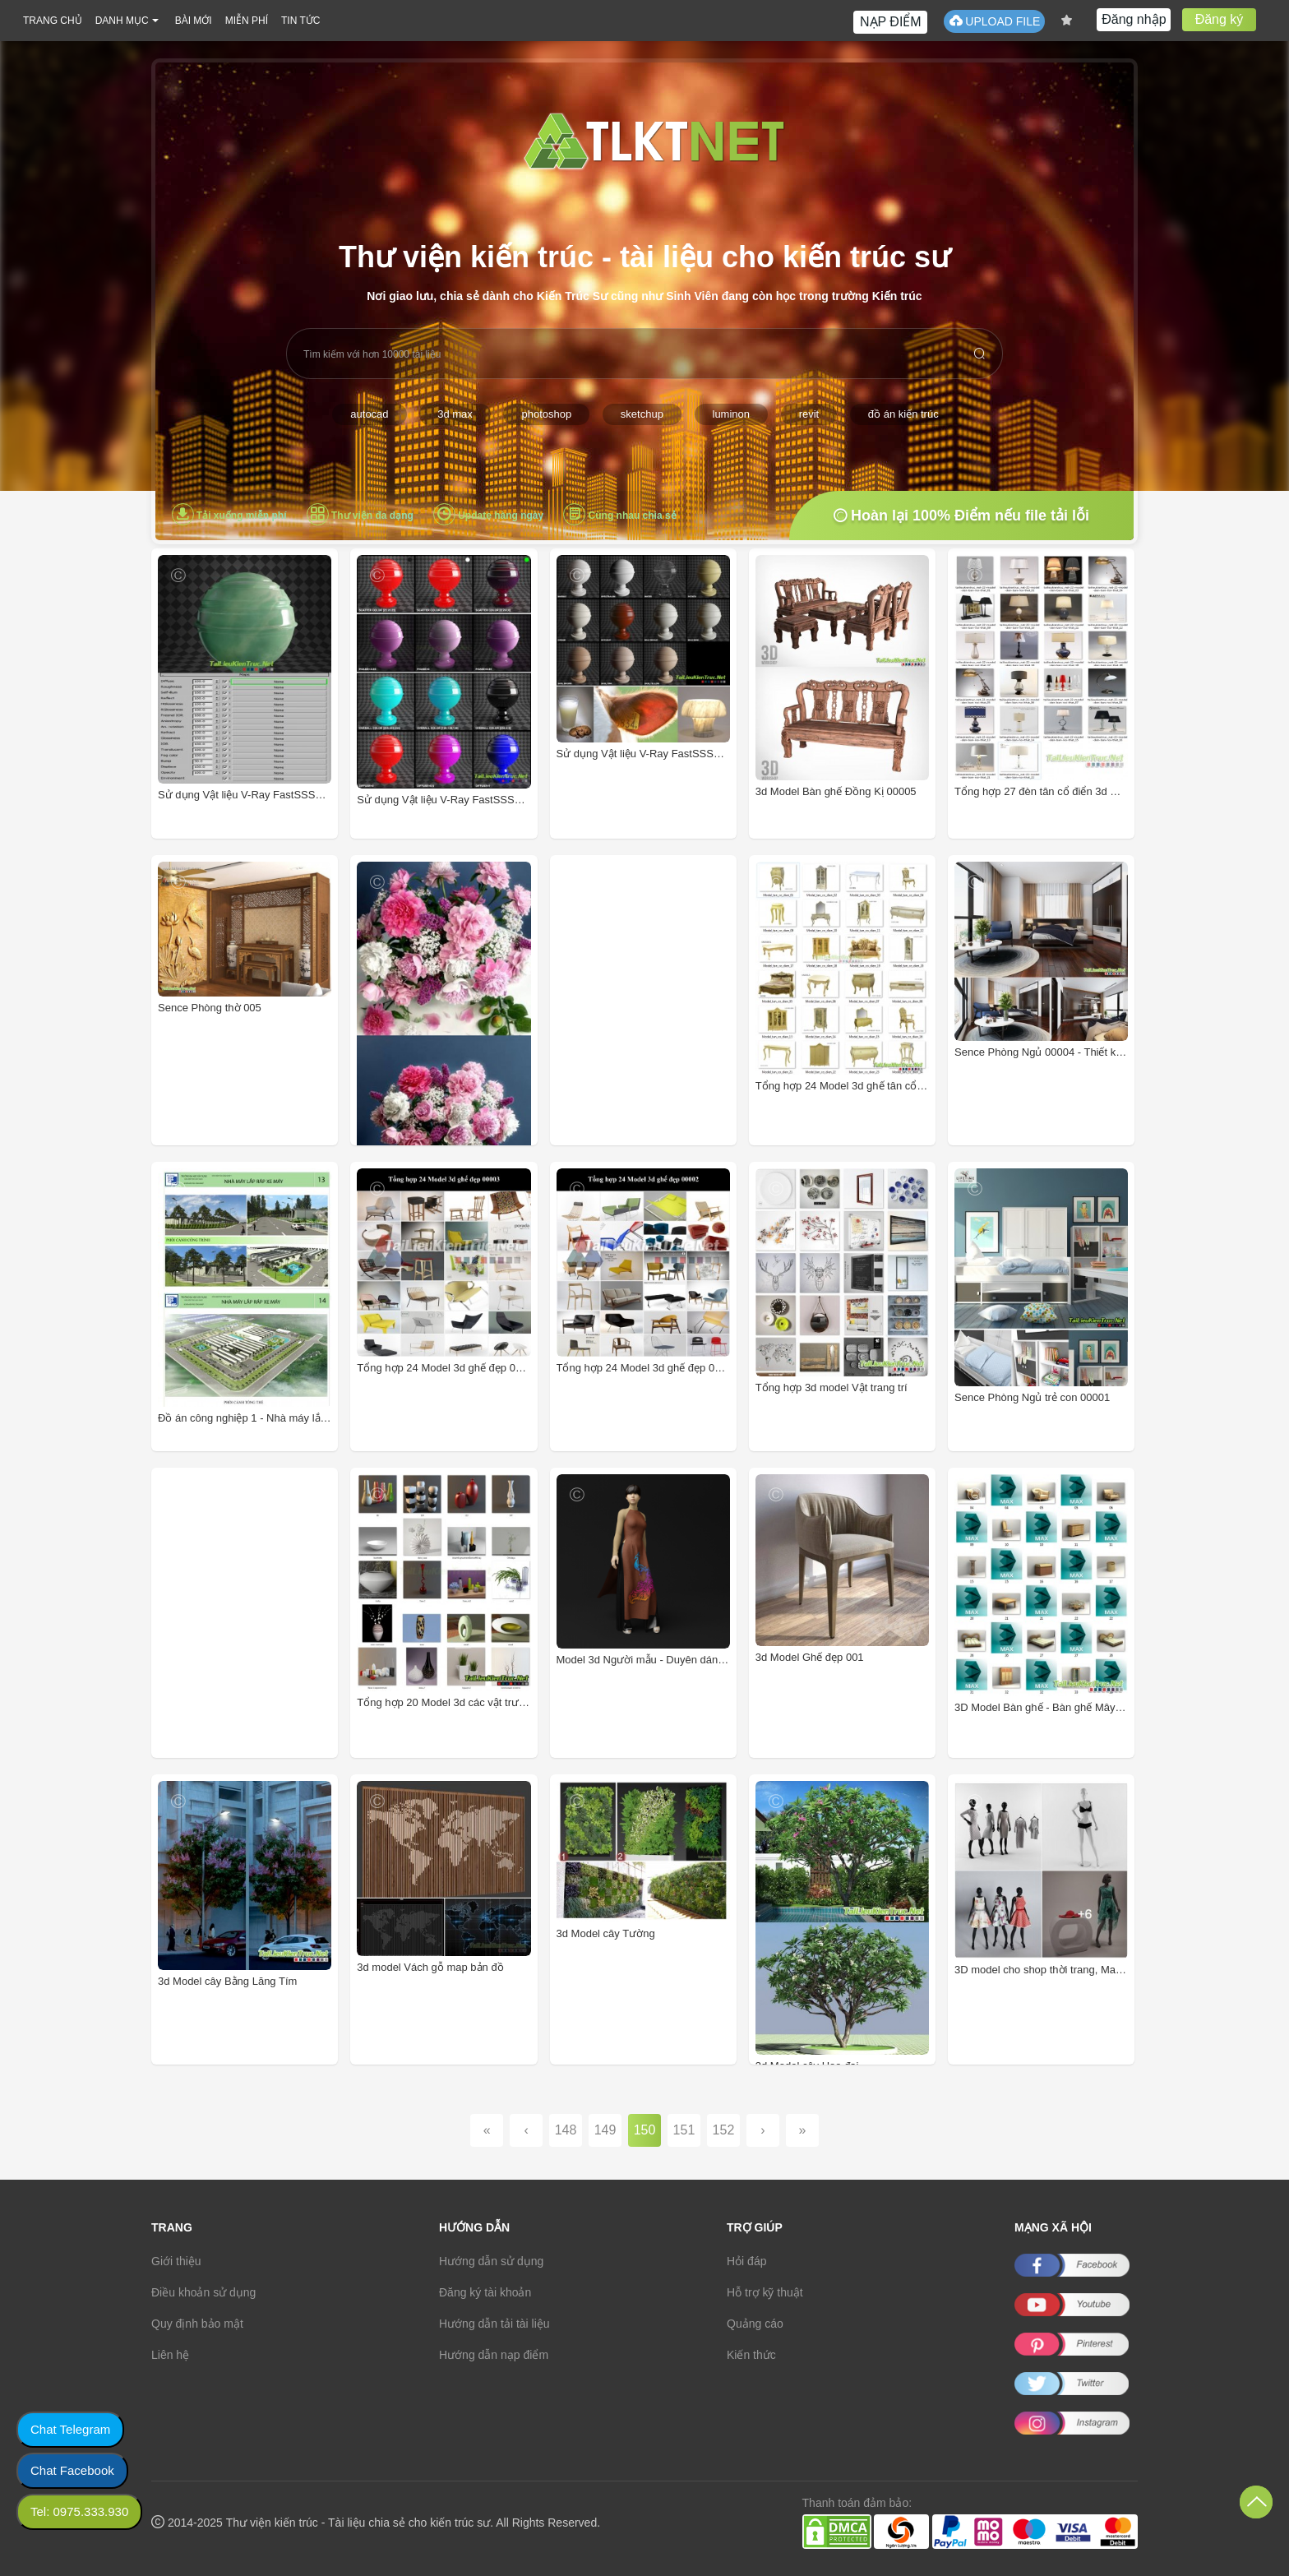 The height and width of the screenshot is (2576, 1289). What do you see at coordinates (891, 22) in the screenshot?
I see `NẠP ĐIỂM` at bounding box center [891, 22].